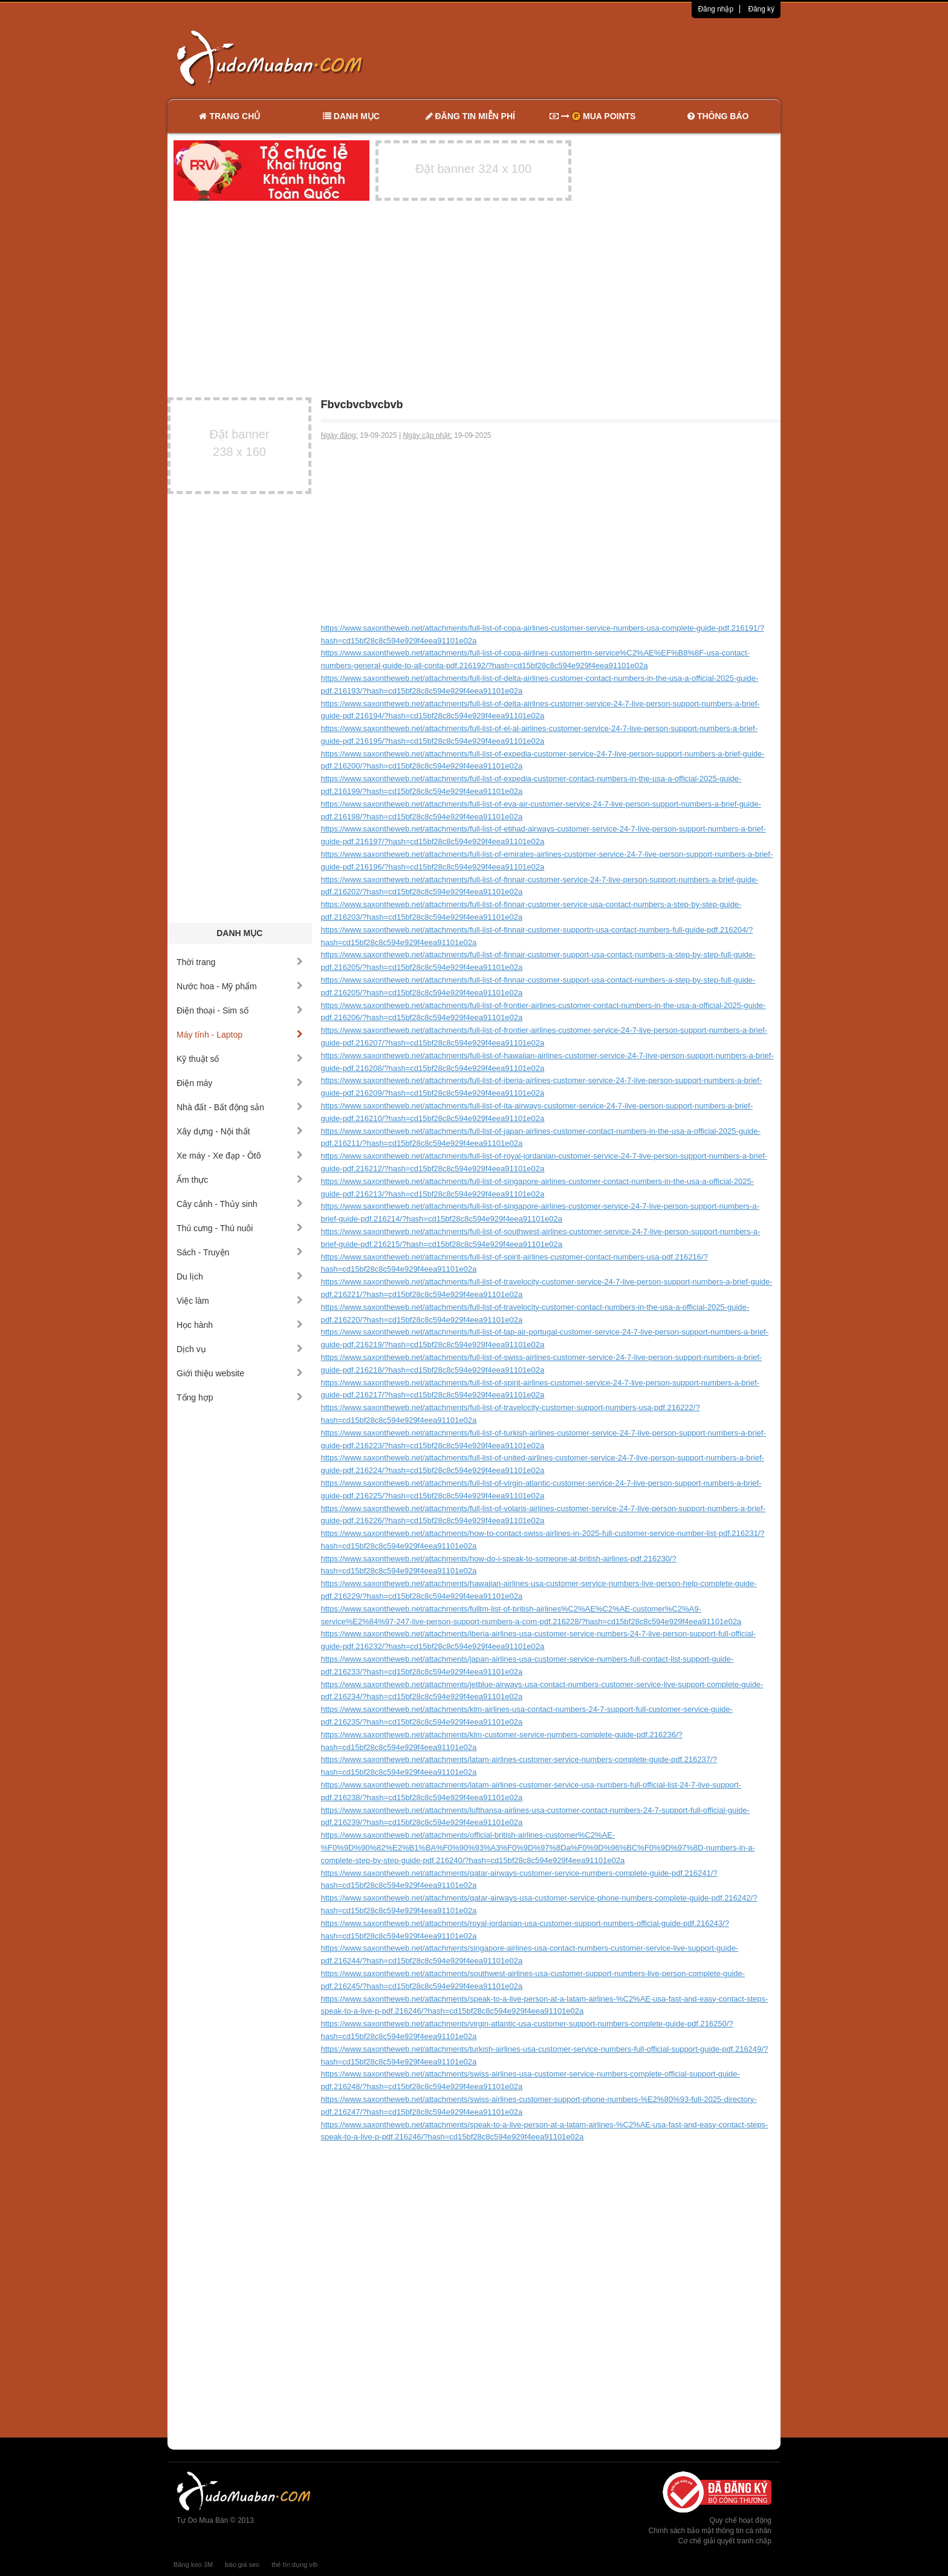 This screenshot has height=2576, width=948. Describe the element at coordinates (240, 1010) in the screenshot. I see `Điện thoại - Sim số` at that location.